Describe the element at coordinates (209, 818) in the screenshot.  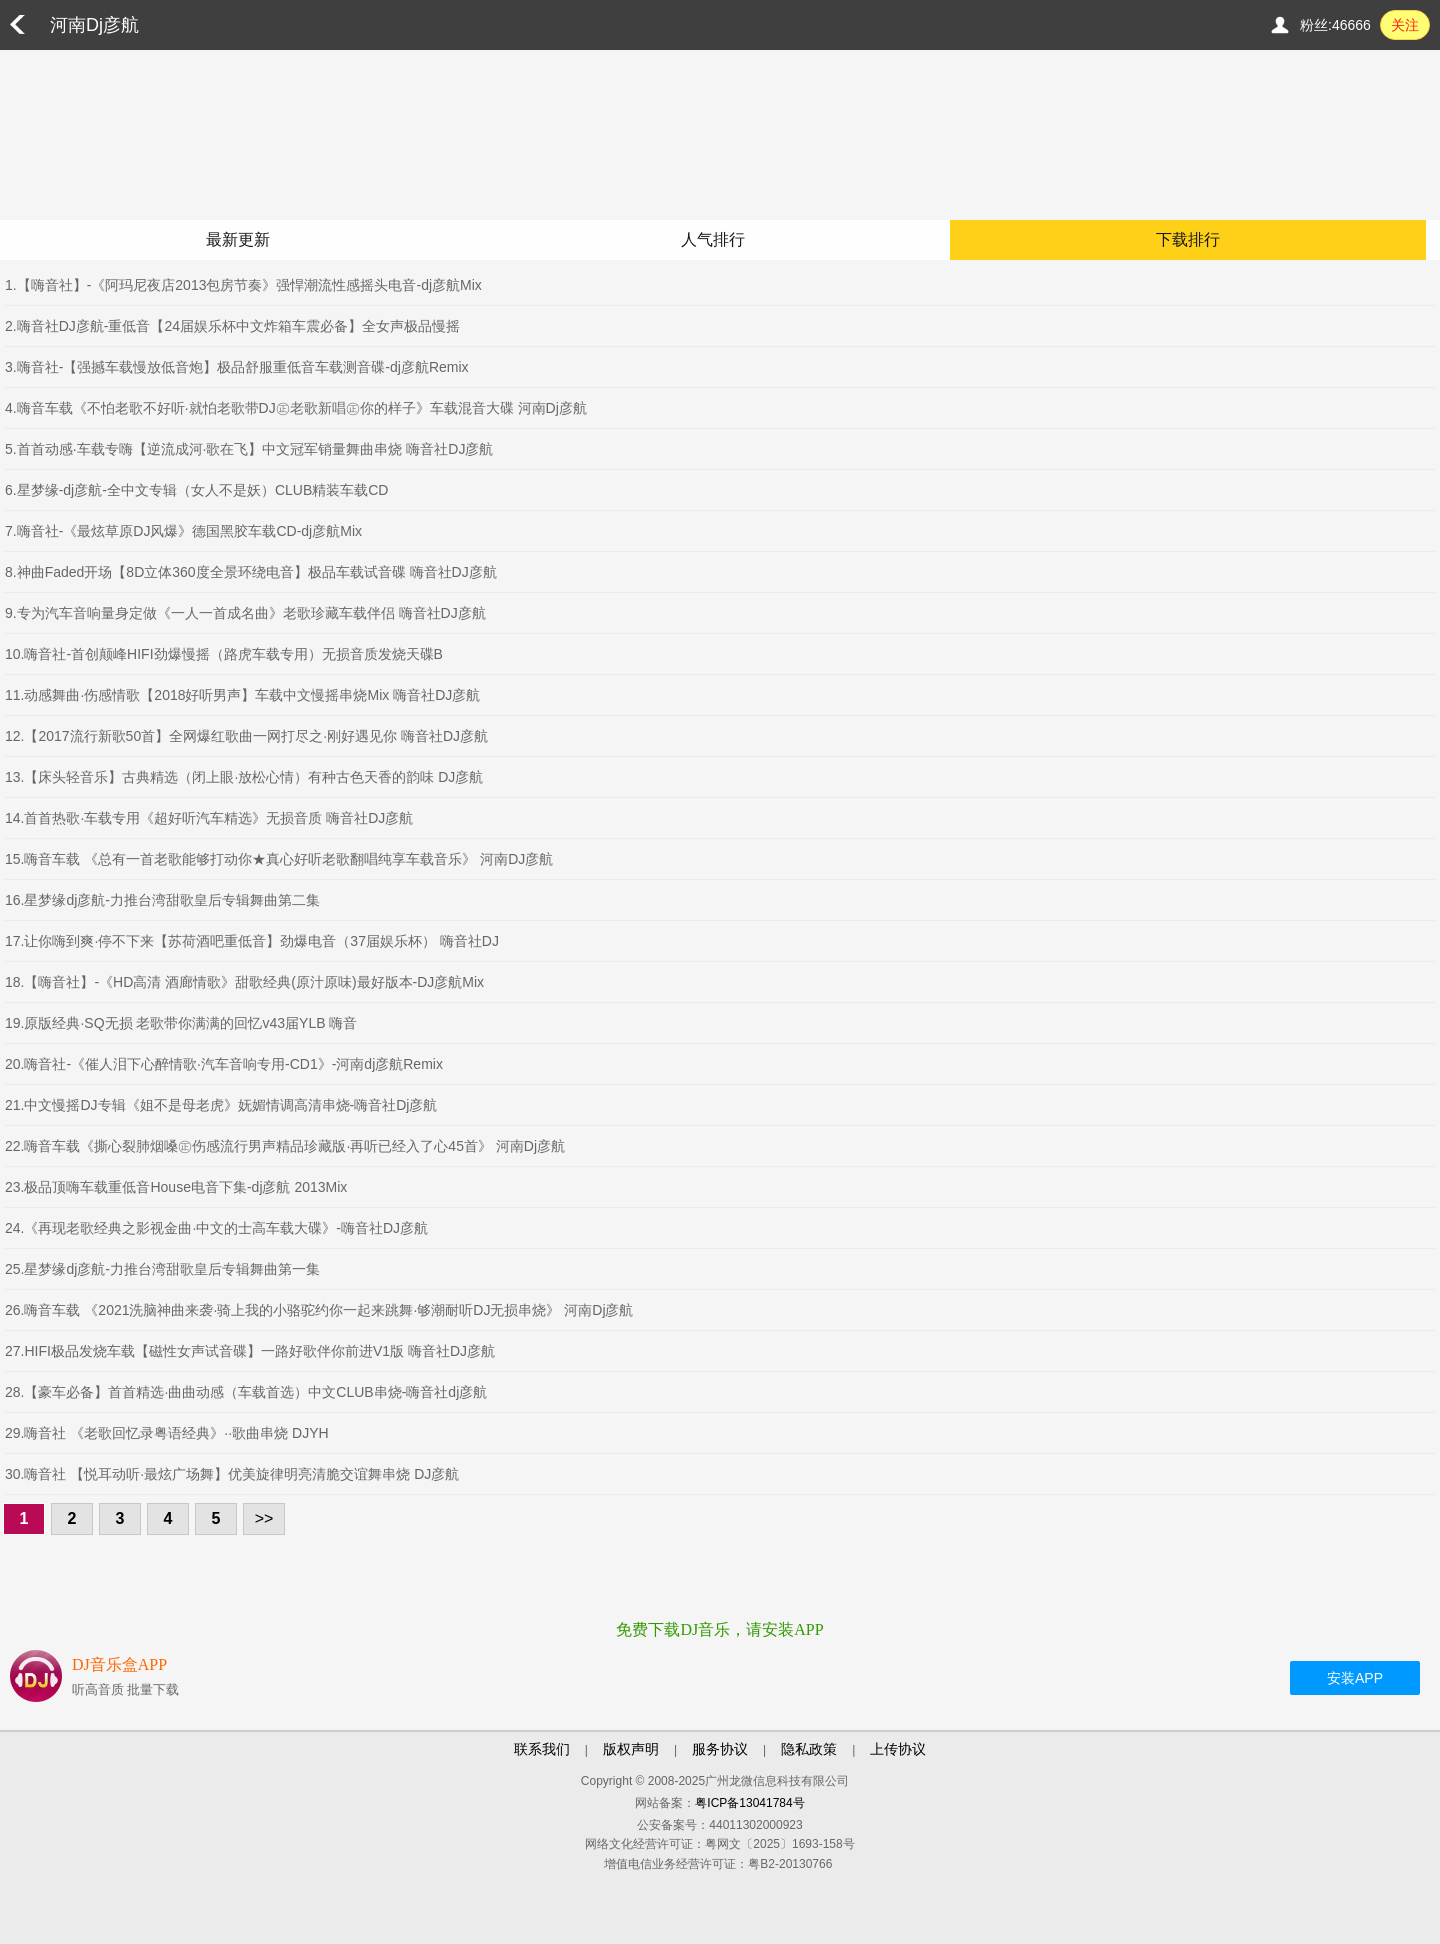
I see `14.首首热歌·车载专用《超好听汽车精选》无损音质 嗨音社DJ彦航` at that location.